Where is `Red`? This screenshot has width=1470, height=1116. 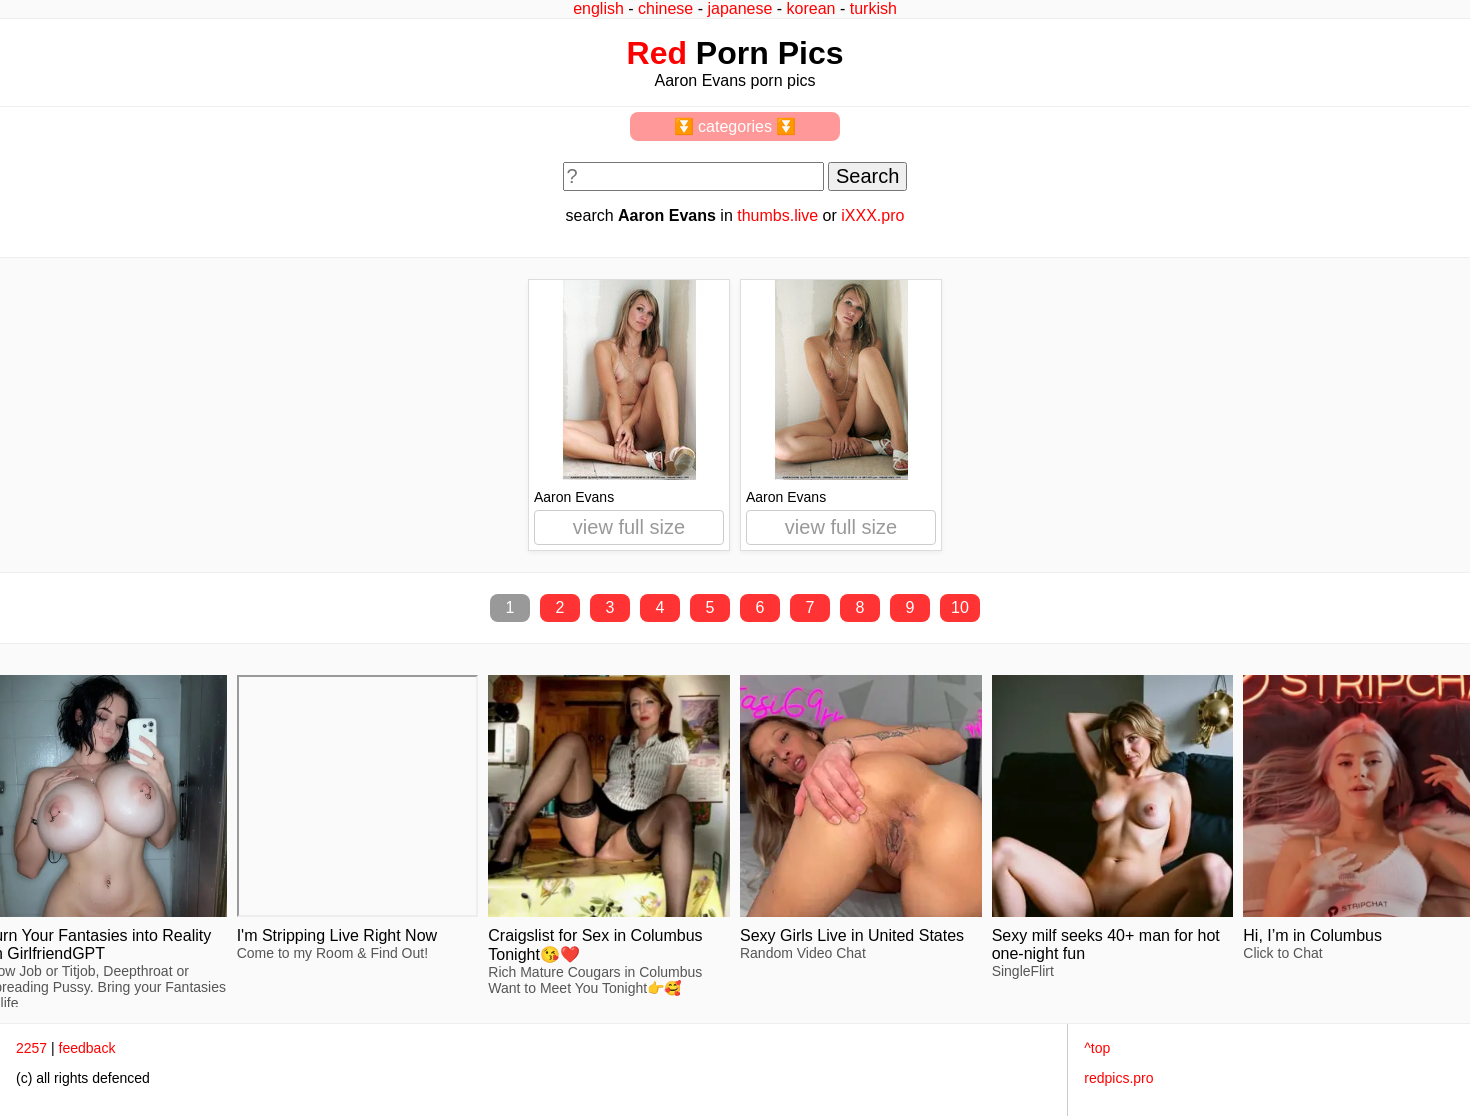
Red is located at coordinates (657, 53).